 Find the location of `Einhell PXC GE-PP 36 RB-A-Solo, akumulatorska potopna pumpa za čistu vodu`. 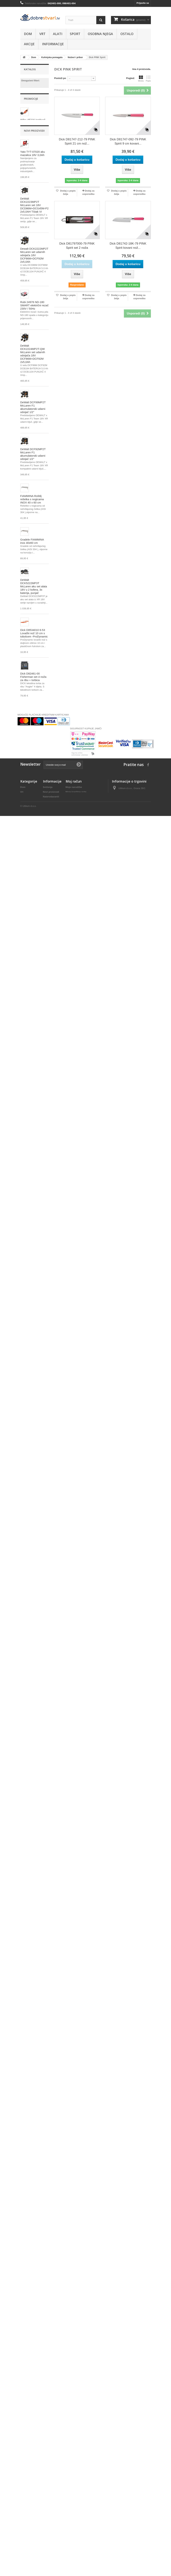

Einhell PXC GE-PP 36 RB-A-Solo, akumulatorska potopna pumpa za čistu vodu is located at coordinates (34, 1689).